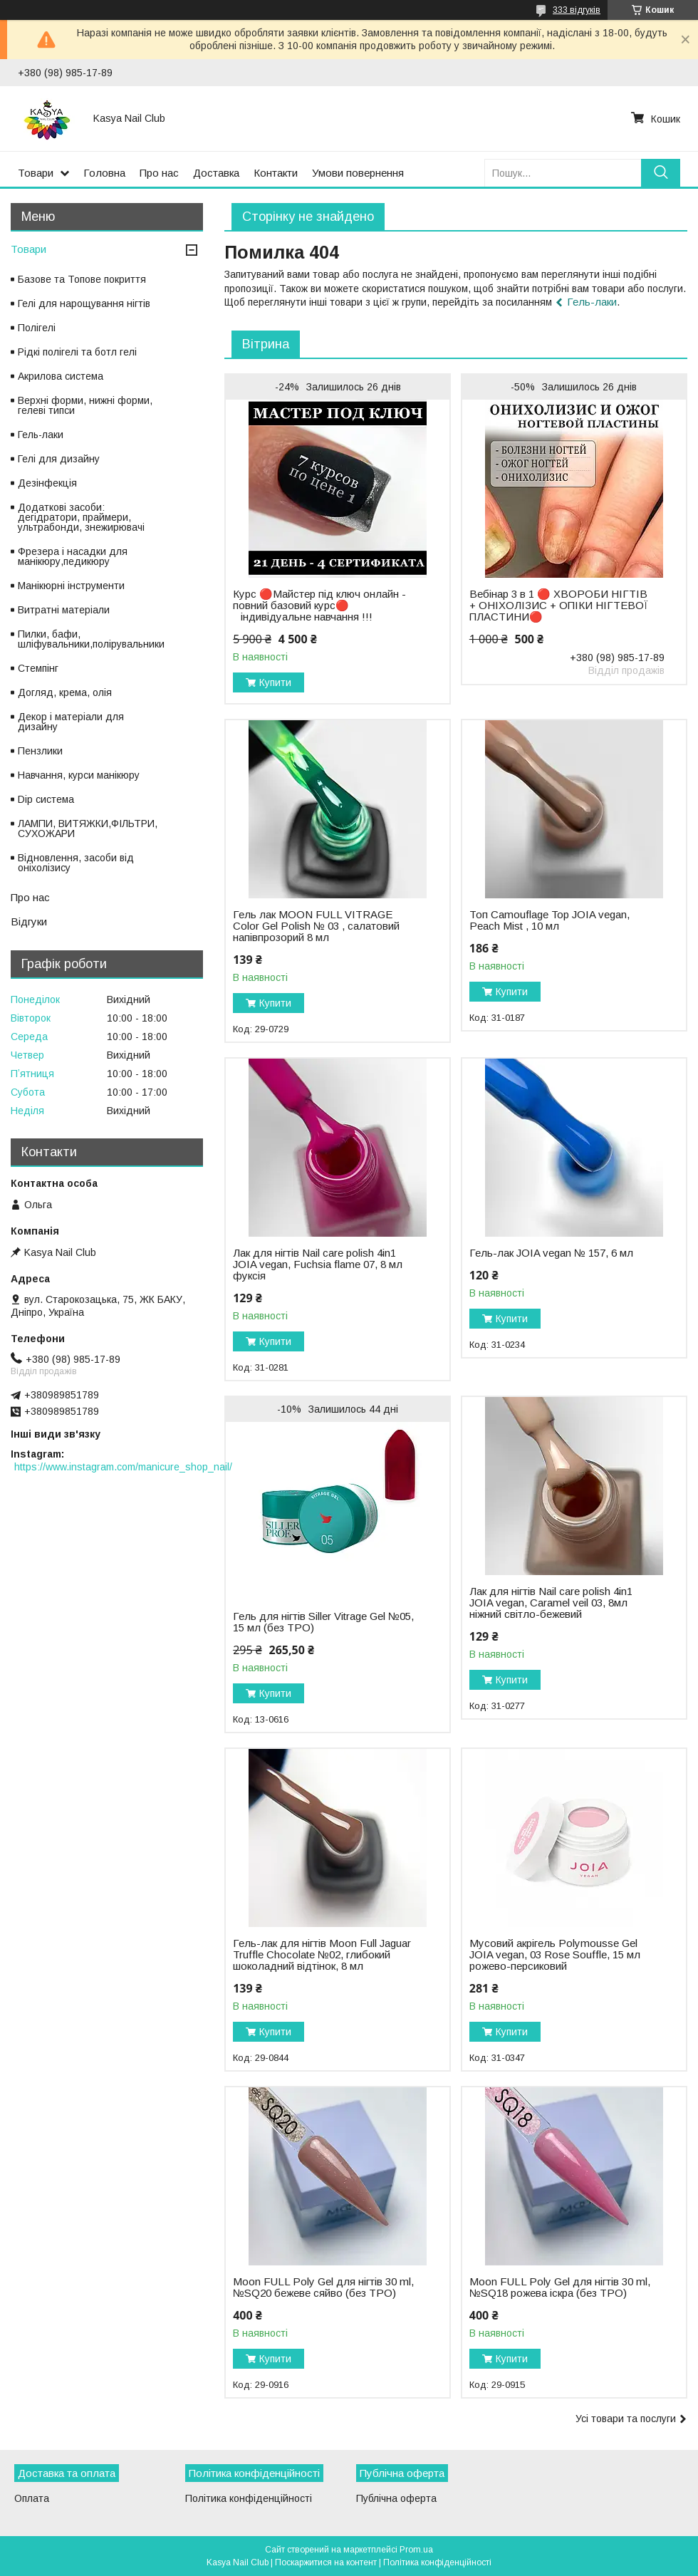  What do you see at coordinates (81, 517) in the screenshot?
I see `Додаткові засоби: дегідратори, праймери, ультрабонди, знежирювачі` at bounding box center [81, 517].